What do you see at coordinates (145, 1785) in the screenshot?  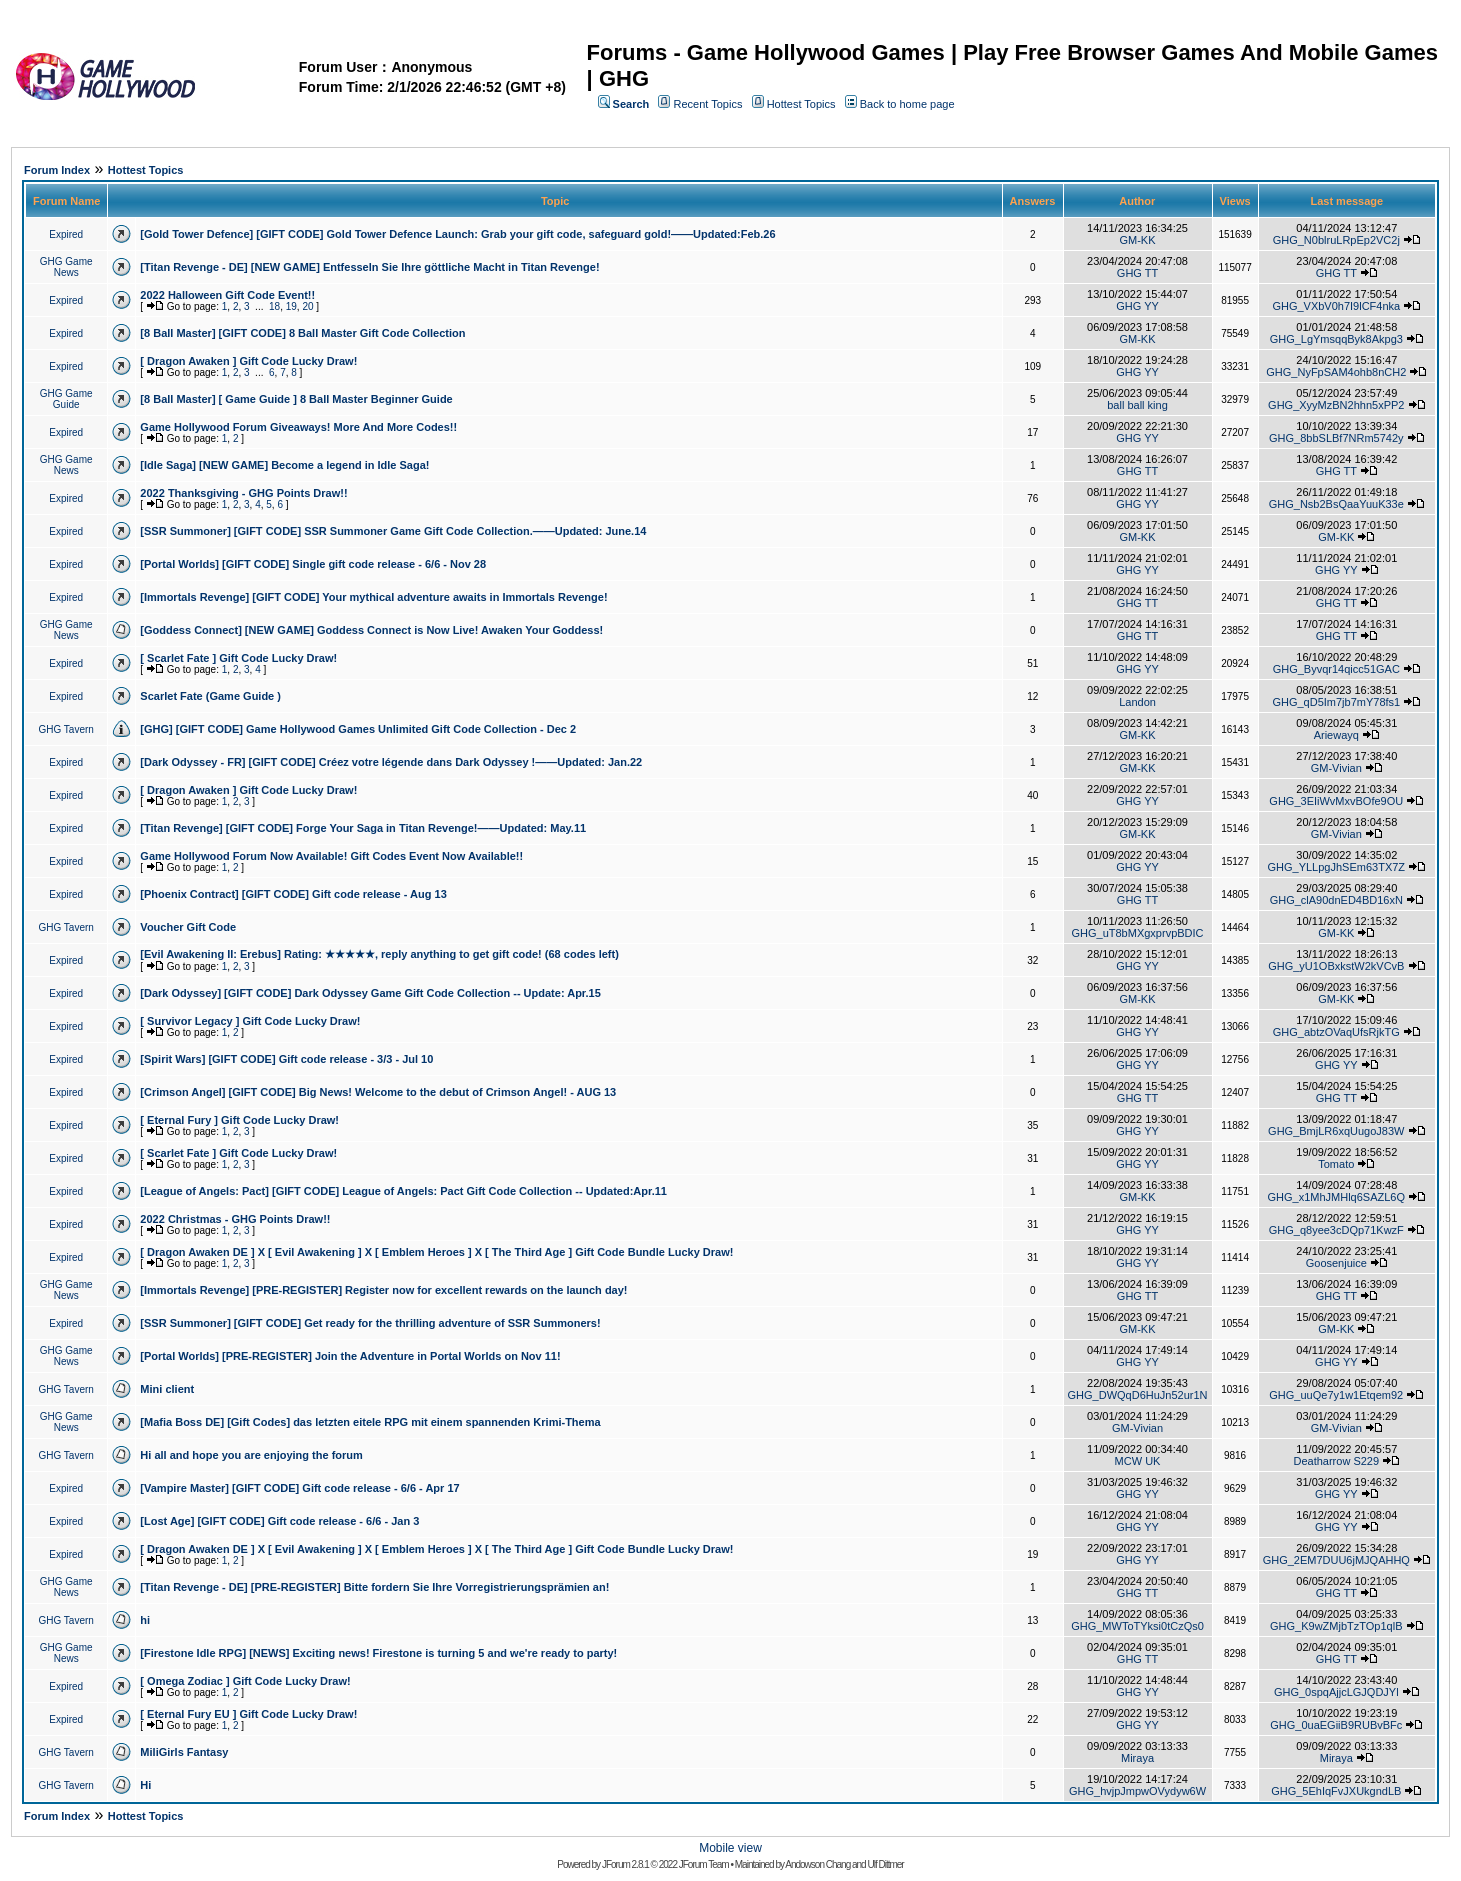 I see `Hi` at bounding box center [145, 1785].